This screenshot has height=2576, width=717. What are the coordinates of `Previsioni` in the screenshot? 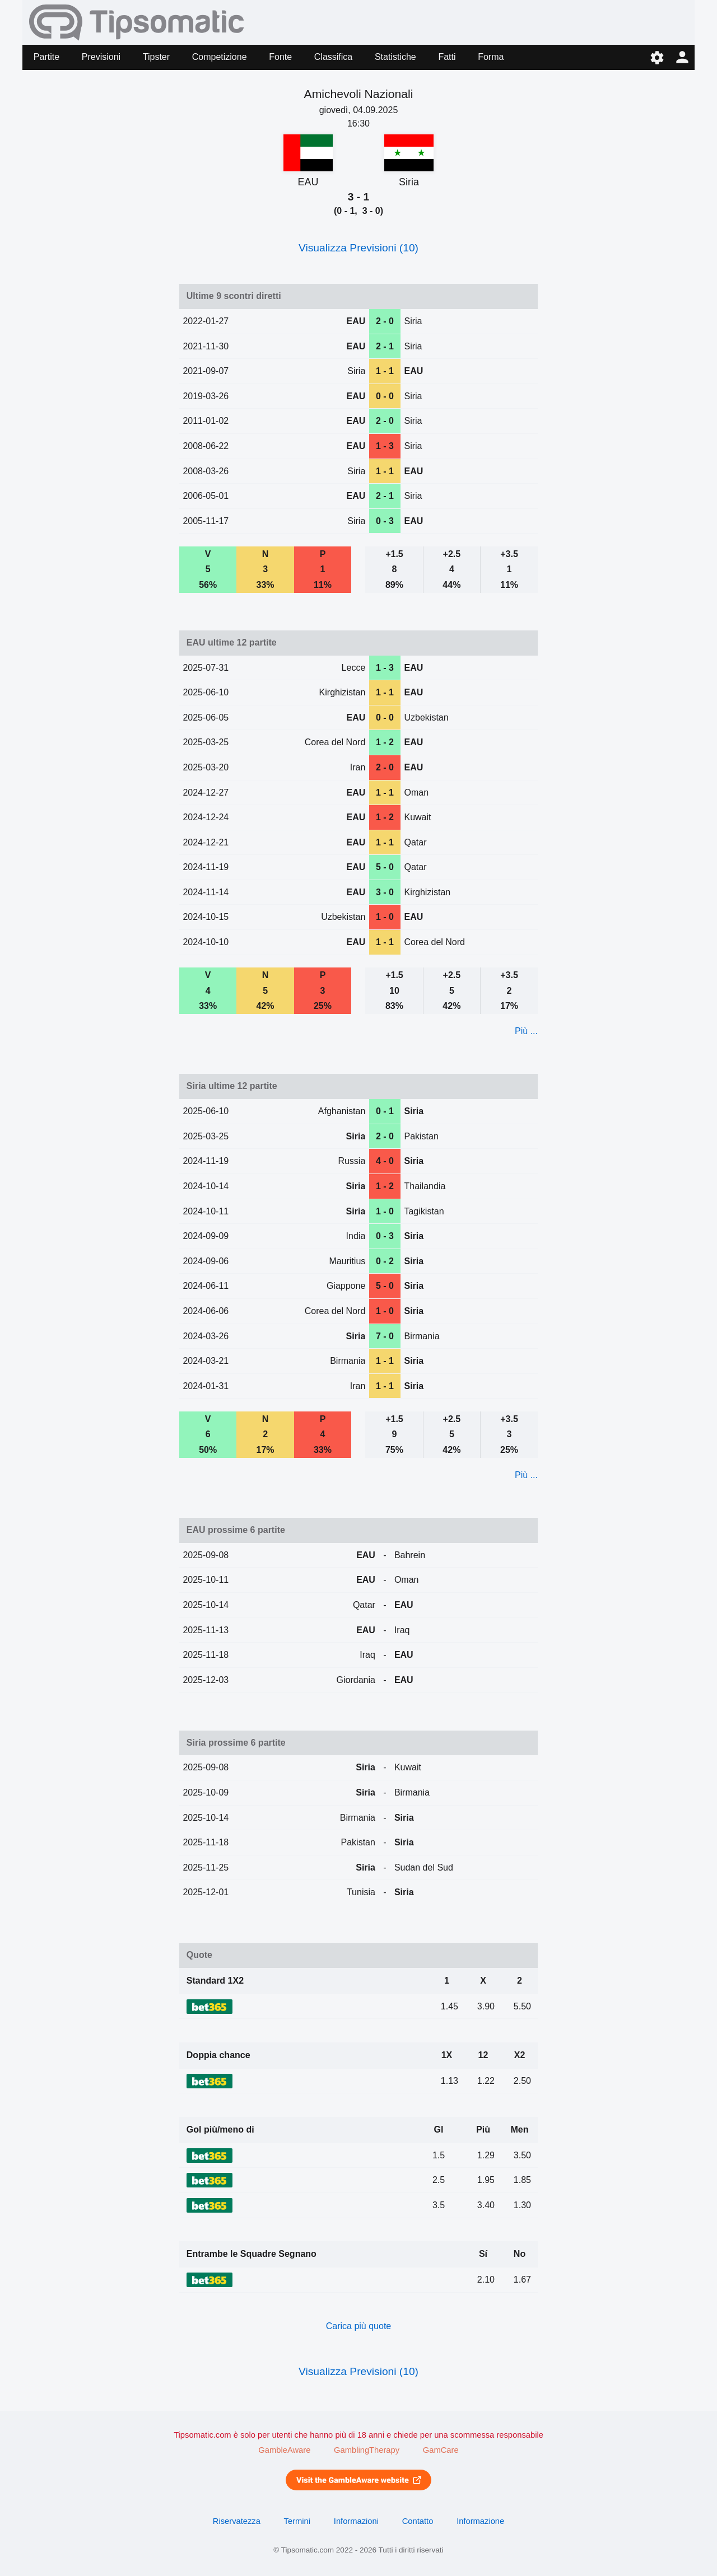 It's located at (101, 57).